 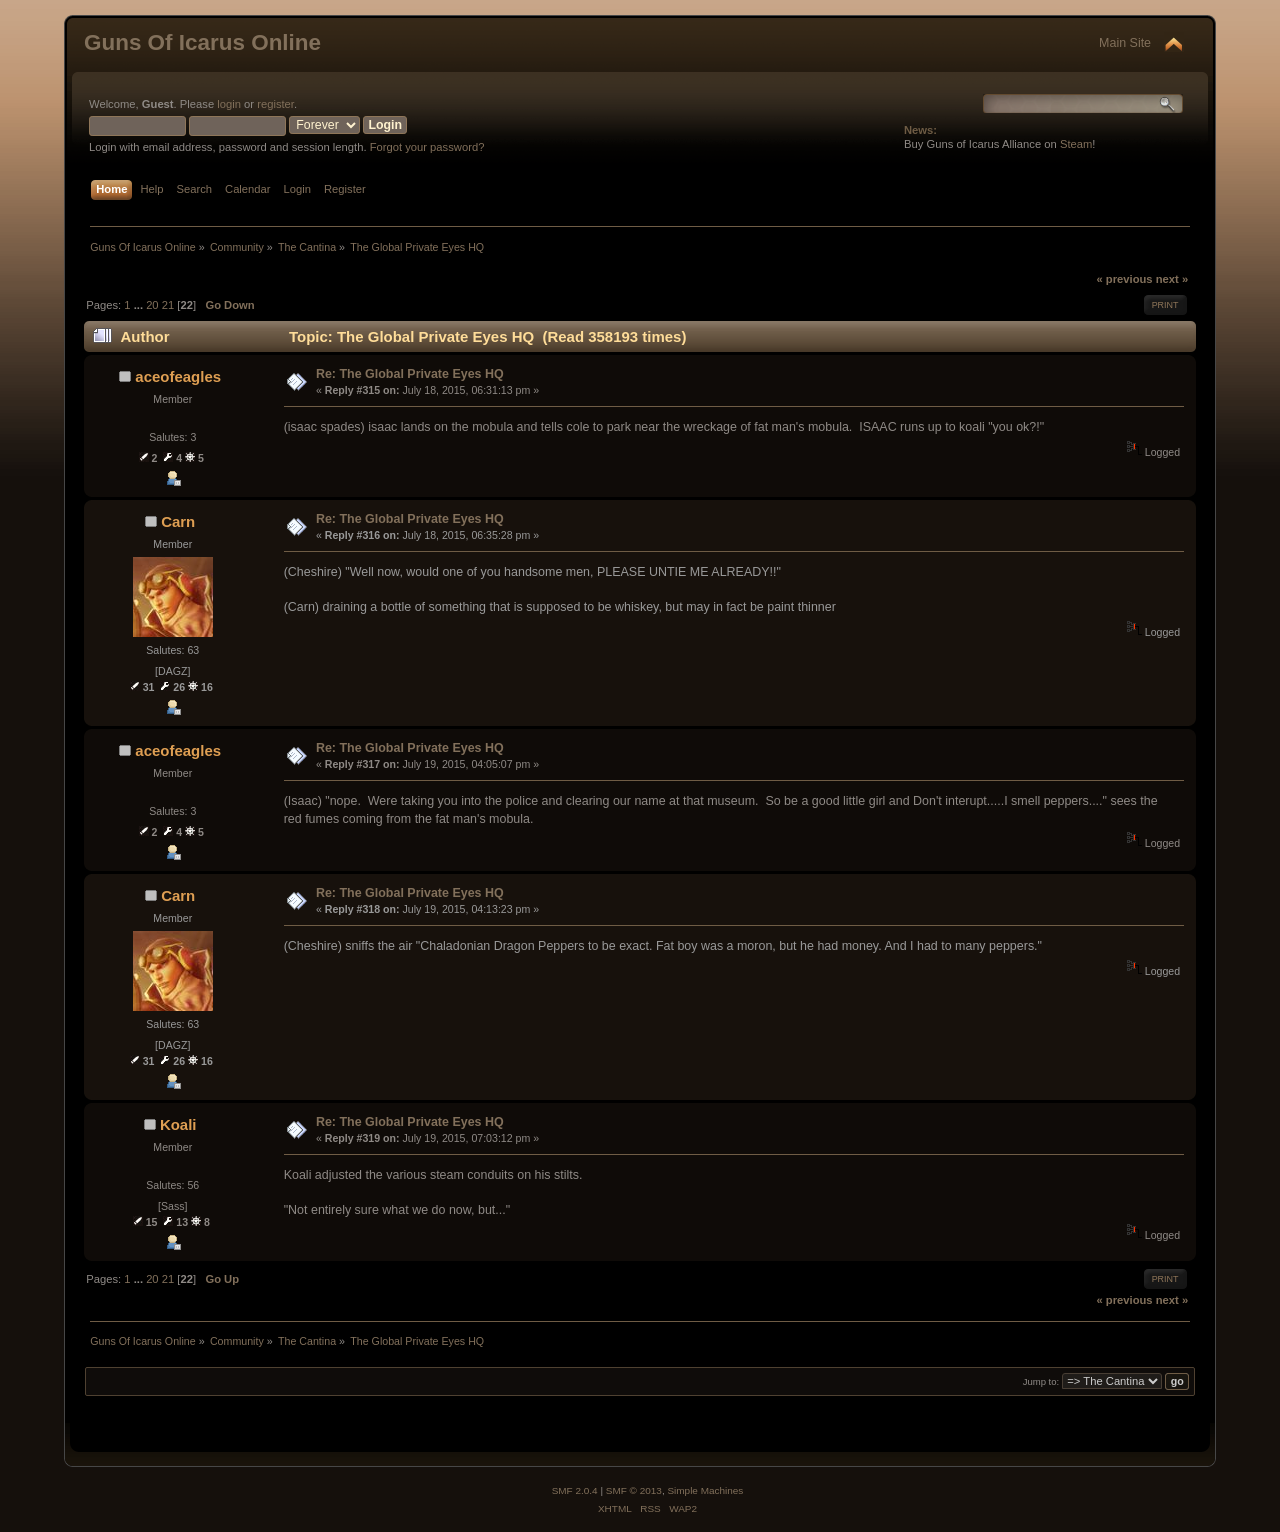 What do you see at coordinates (1125, 43) in the screenshot?
I see `Main Site` at bounding box center [1125, 43].